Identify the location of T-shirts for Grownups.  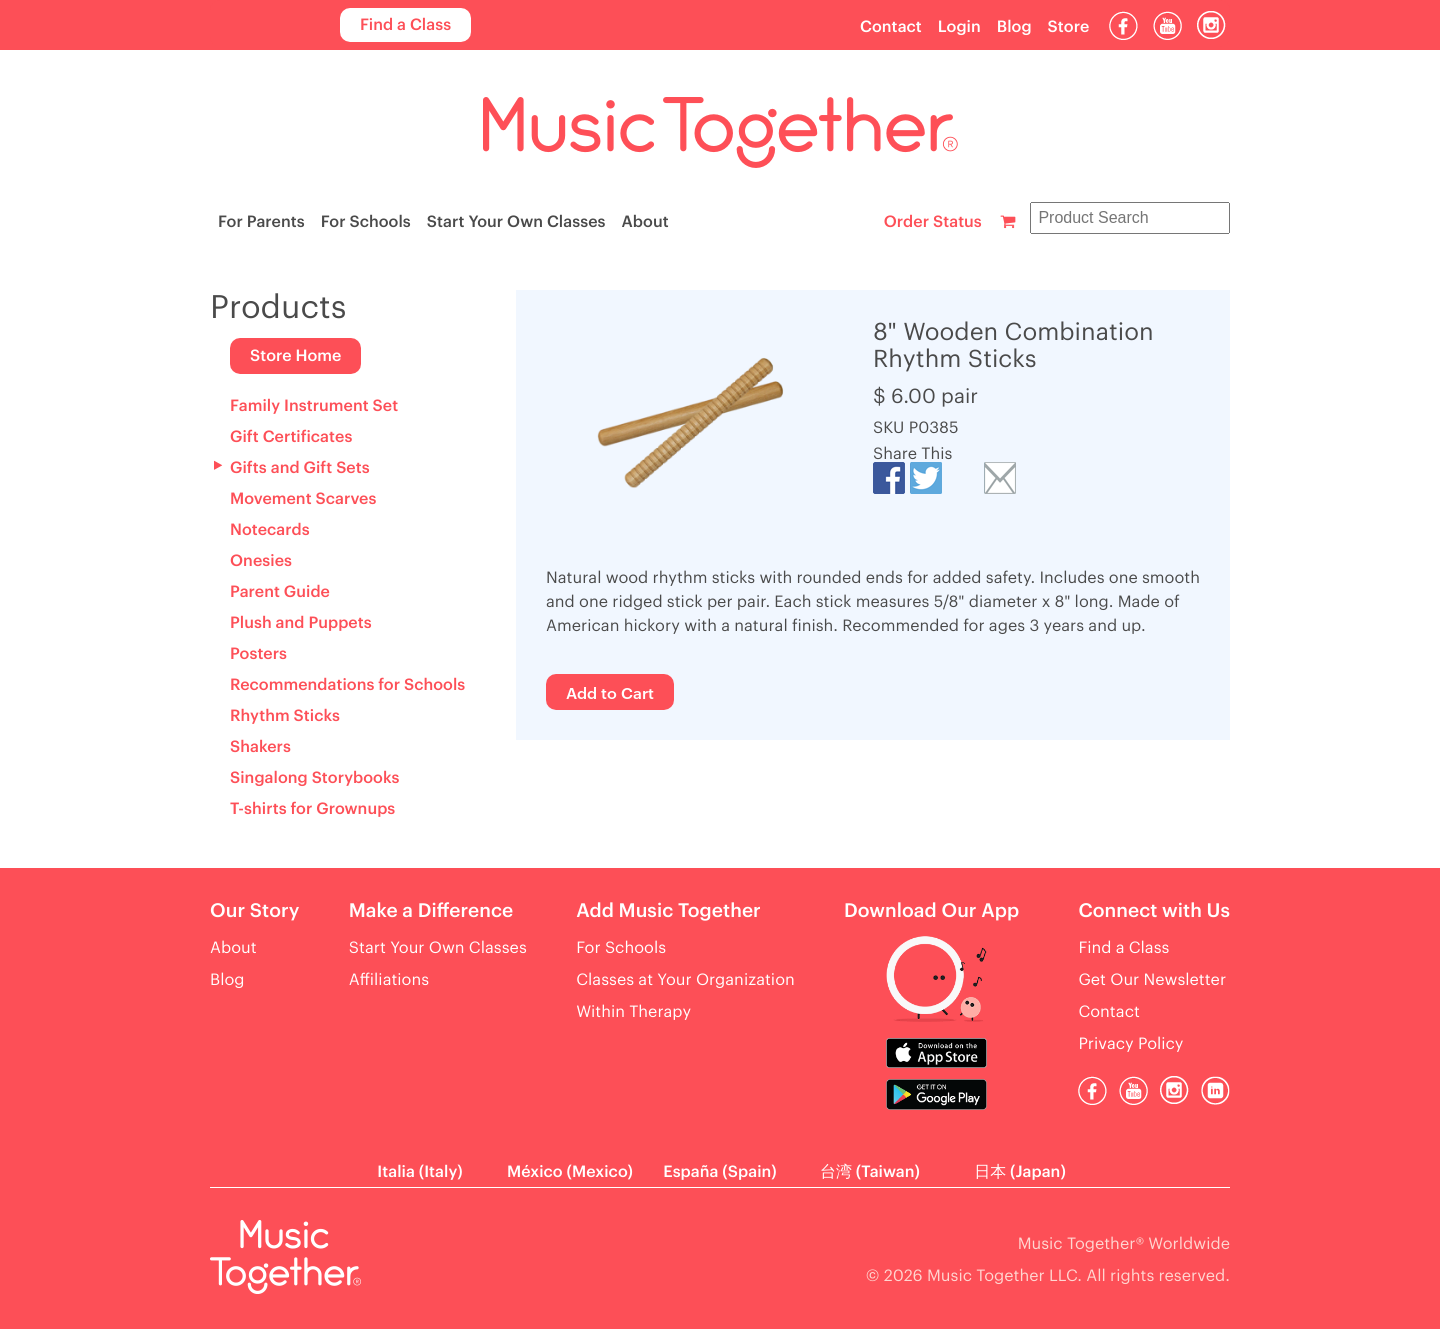
(312, 809).